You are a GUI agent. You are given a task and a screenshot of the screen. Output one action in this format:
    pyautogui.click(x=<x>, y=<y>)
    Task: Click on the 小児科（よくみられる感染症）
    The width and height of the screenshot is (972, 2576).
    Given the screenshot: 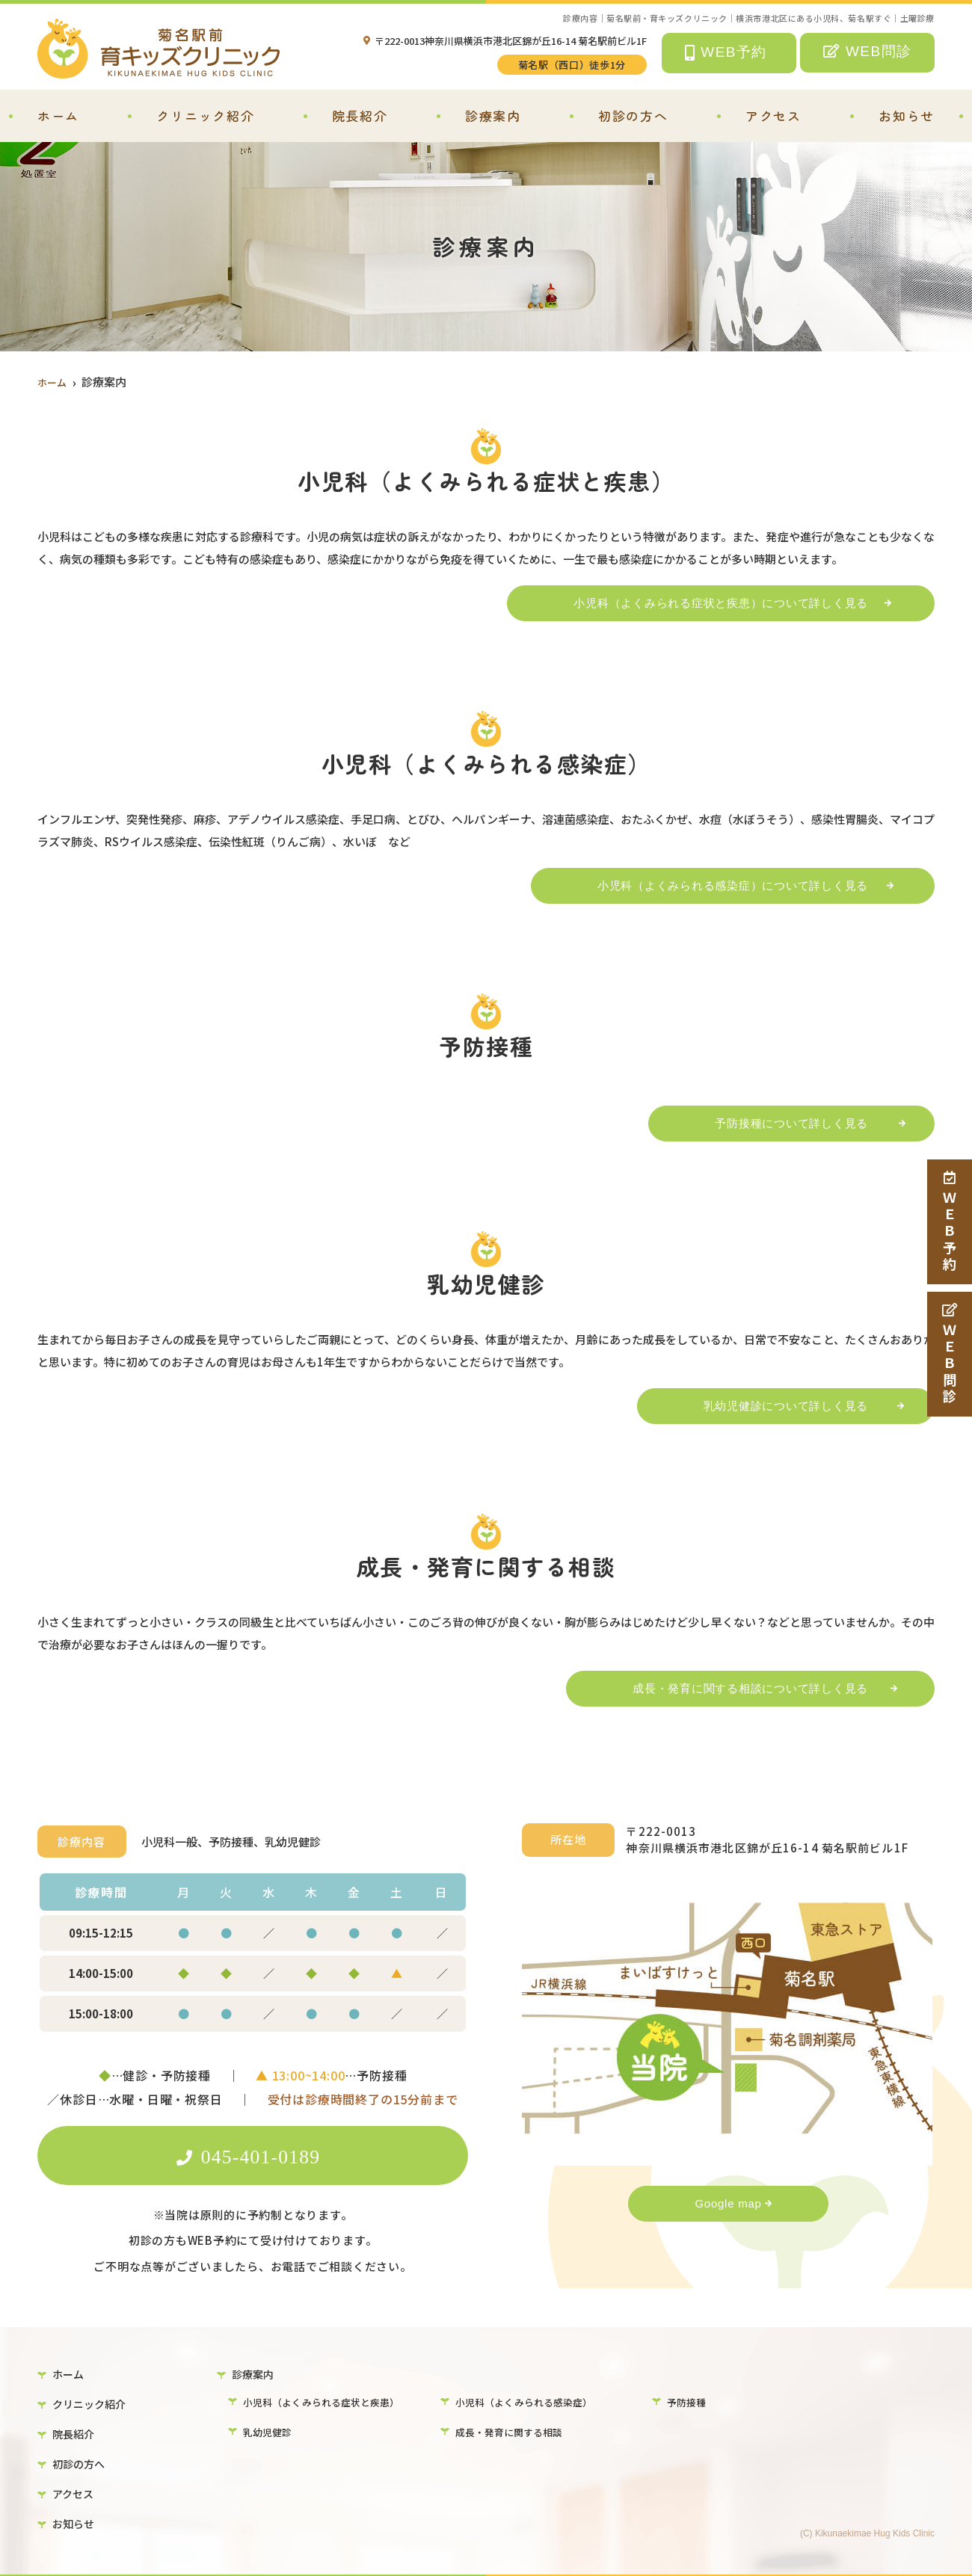 What is the action you would take?
    pyautogui.click(x=529, y=2400)
    